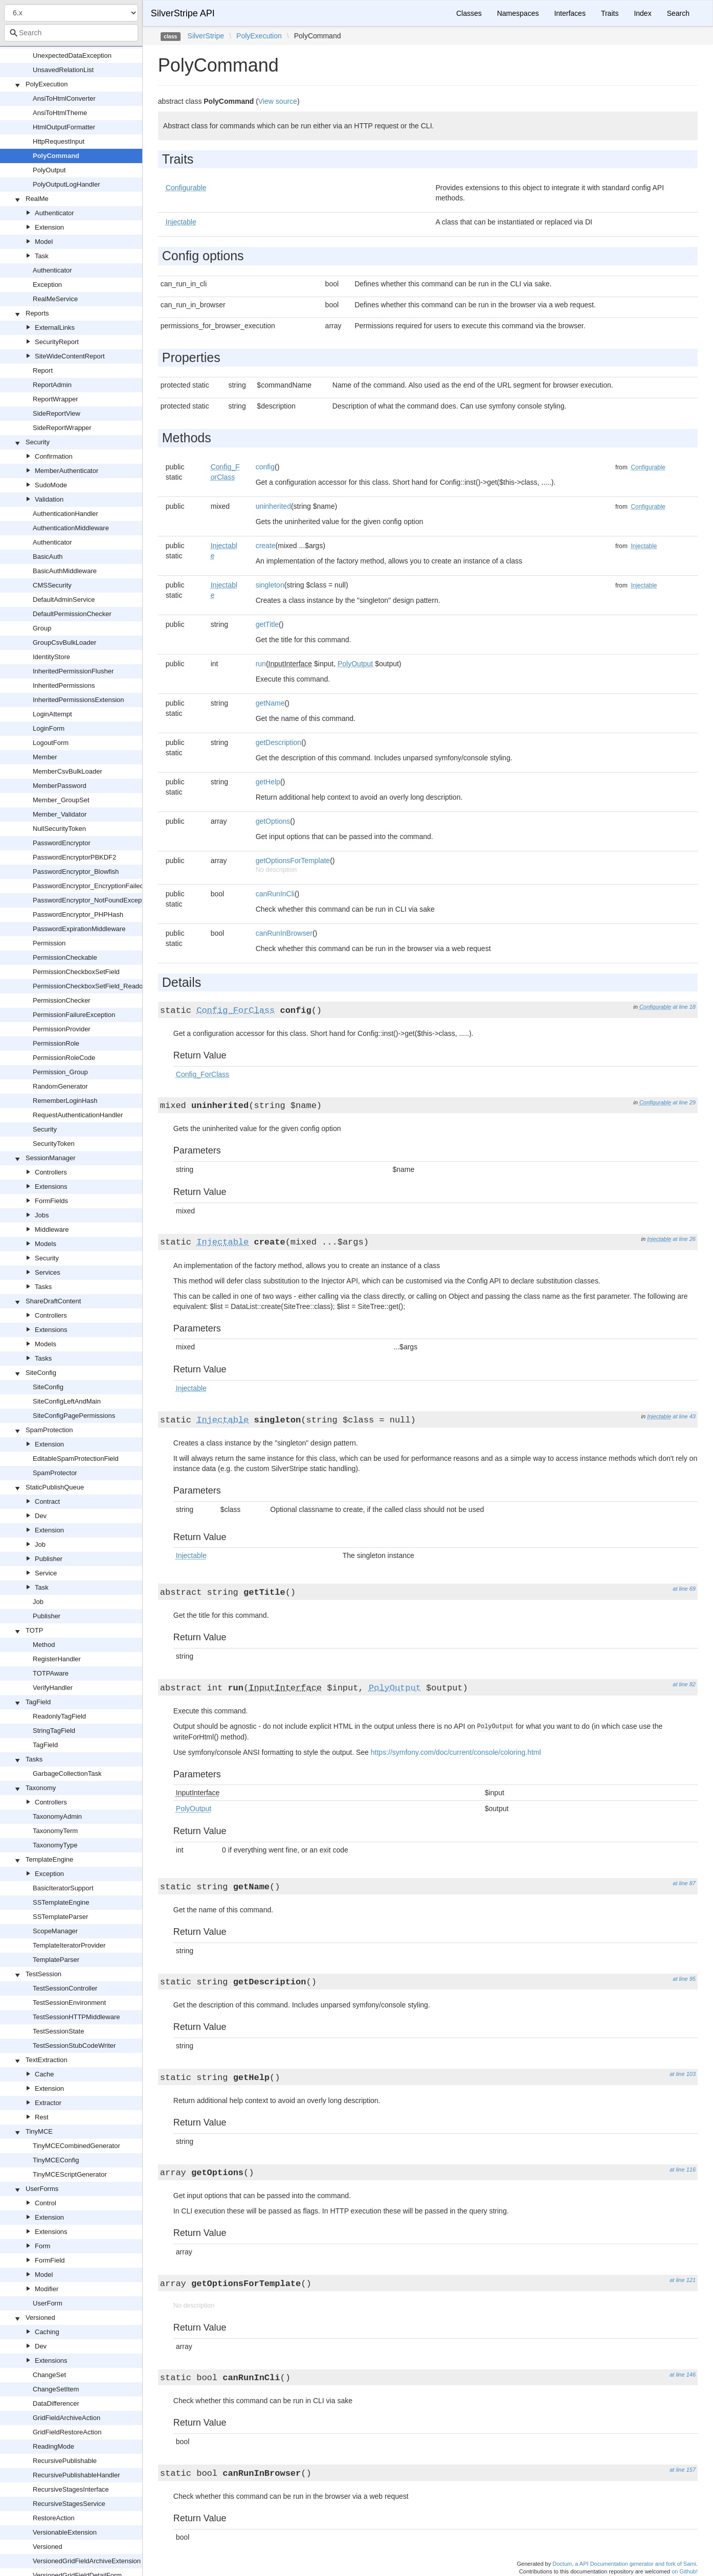 The height and width of the screenshot is (2576, 713). Describe the element at coordinates (57, 1659) in the screenshot. I see `RegisterHandler` at that location.